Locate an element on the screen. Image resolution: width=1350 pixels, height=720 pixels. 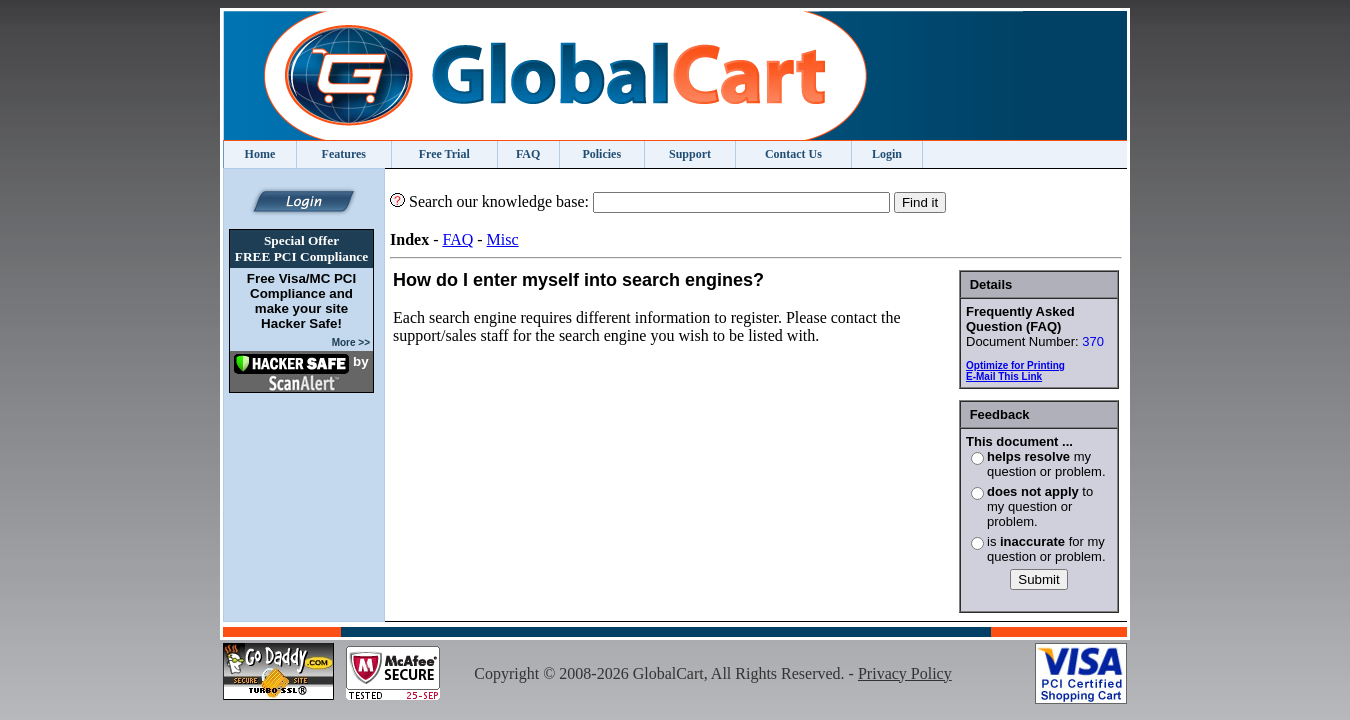
Login is located at coordinates (887, 154).